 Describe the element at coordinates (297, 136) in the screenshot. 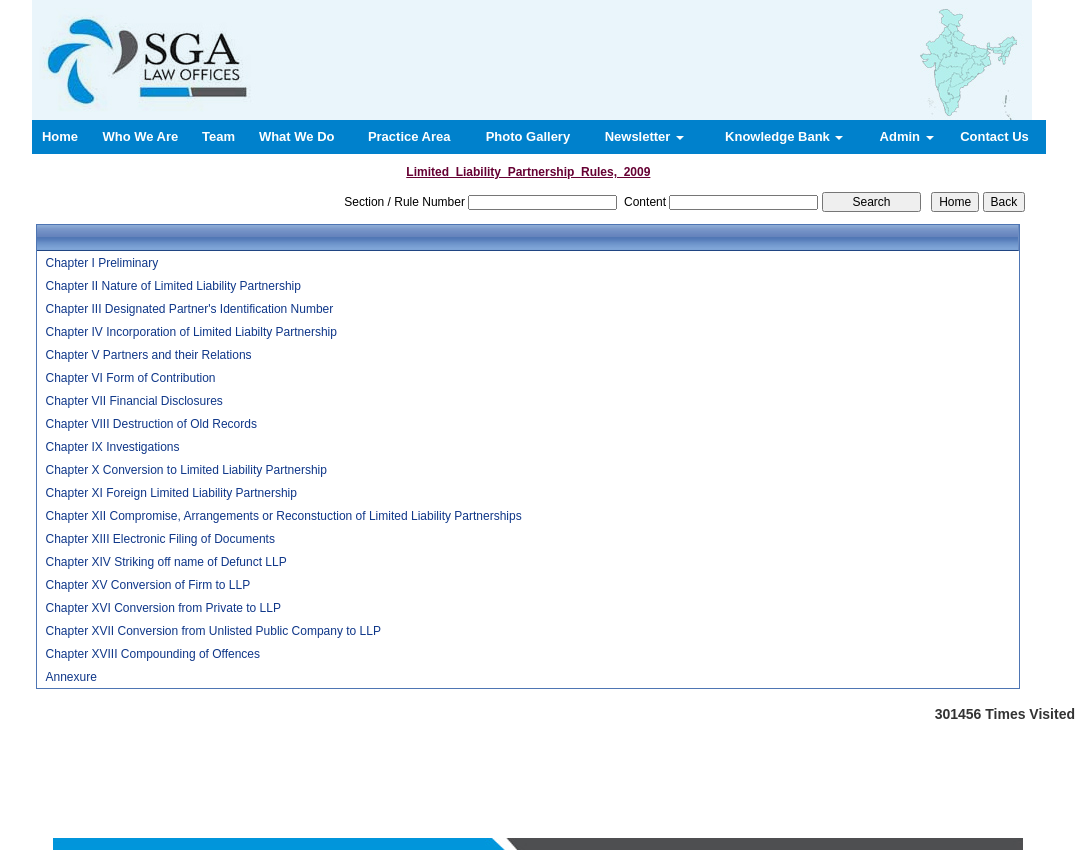

I see `What We Do` at that location.